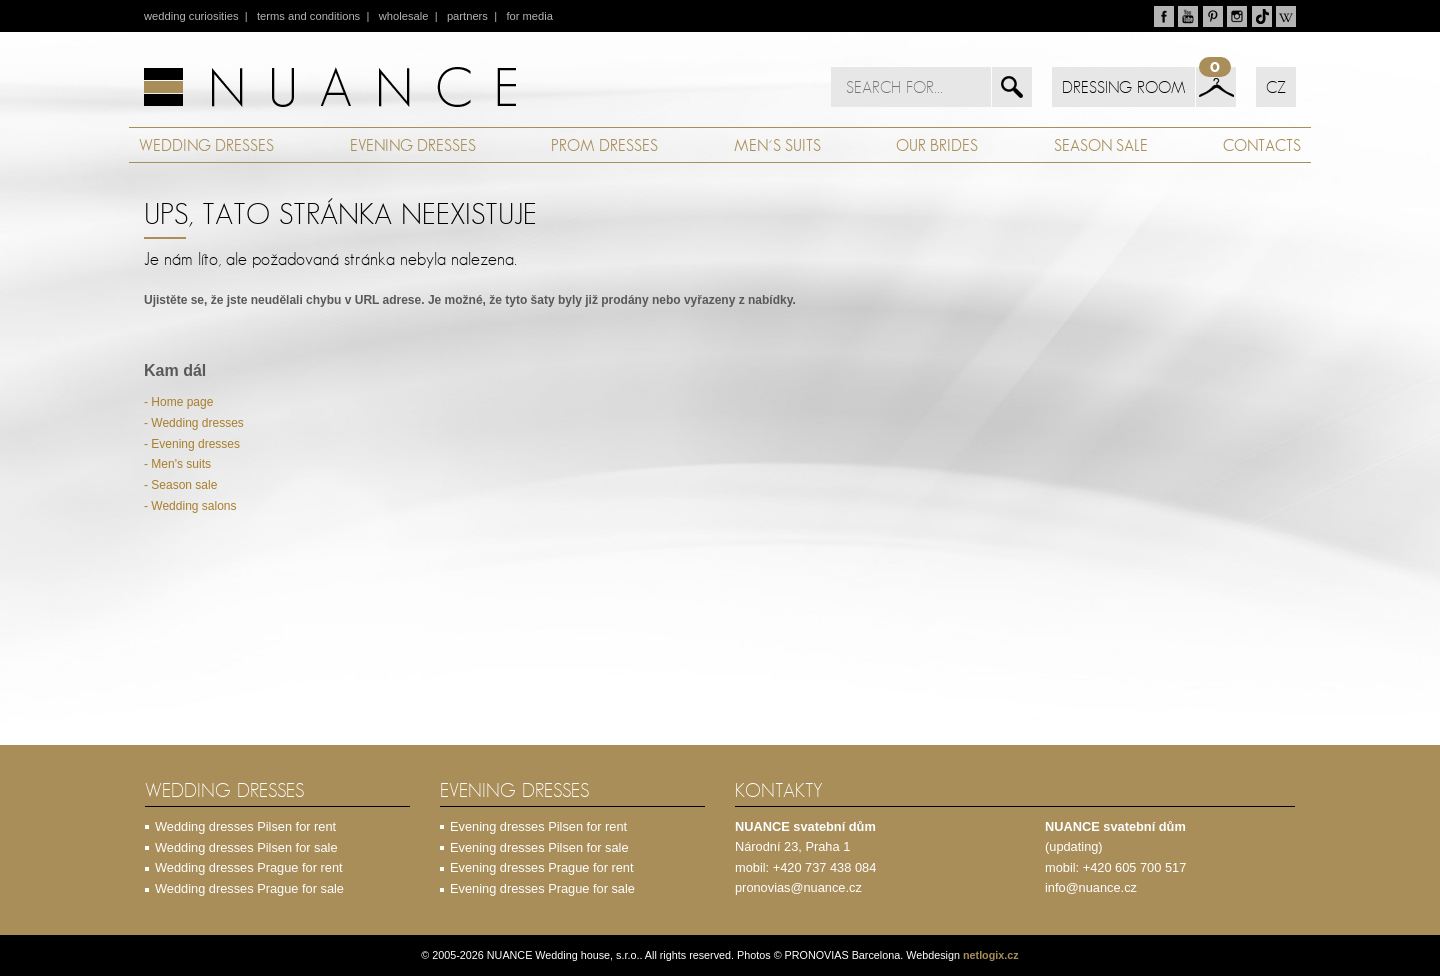  Describe the element at coordinates (191, 16) in the screenshot. I see `wedding curiosities` at that location.